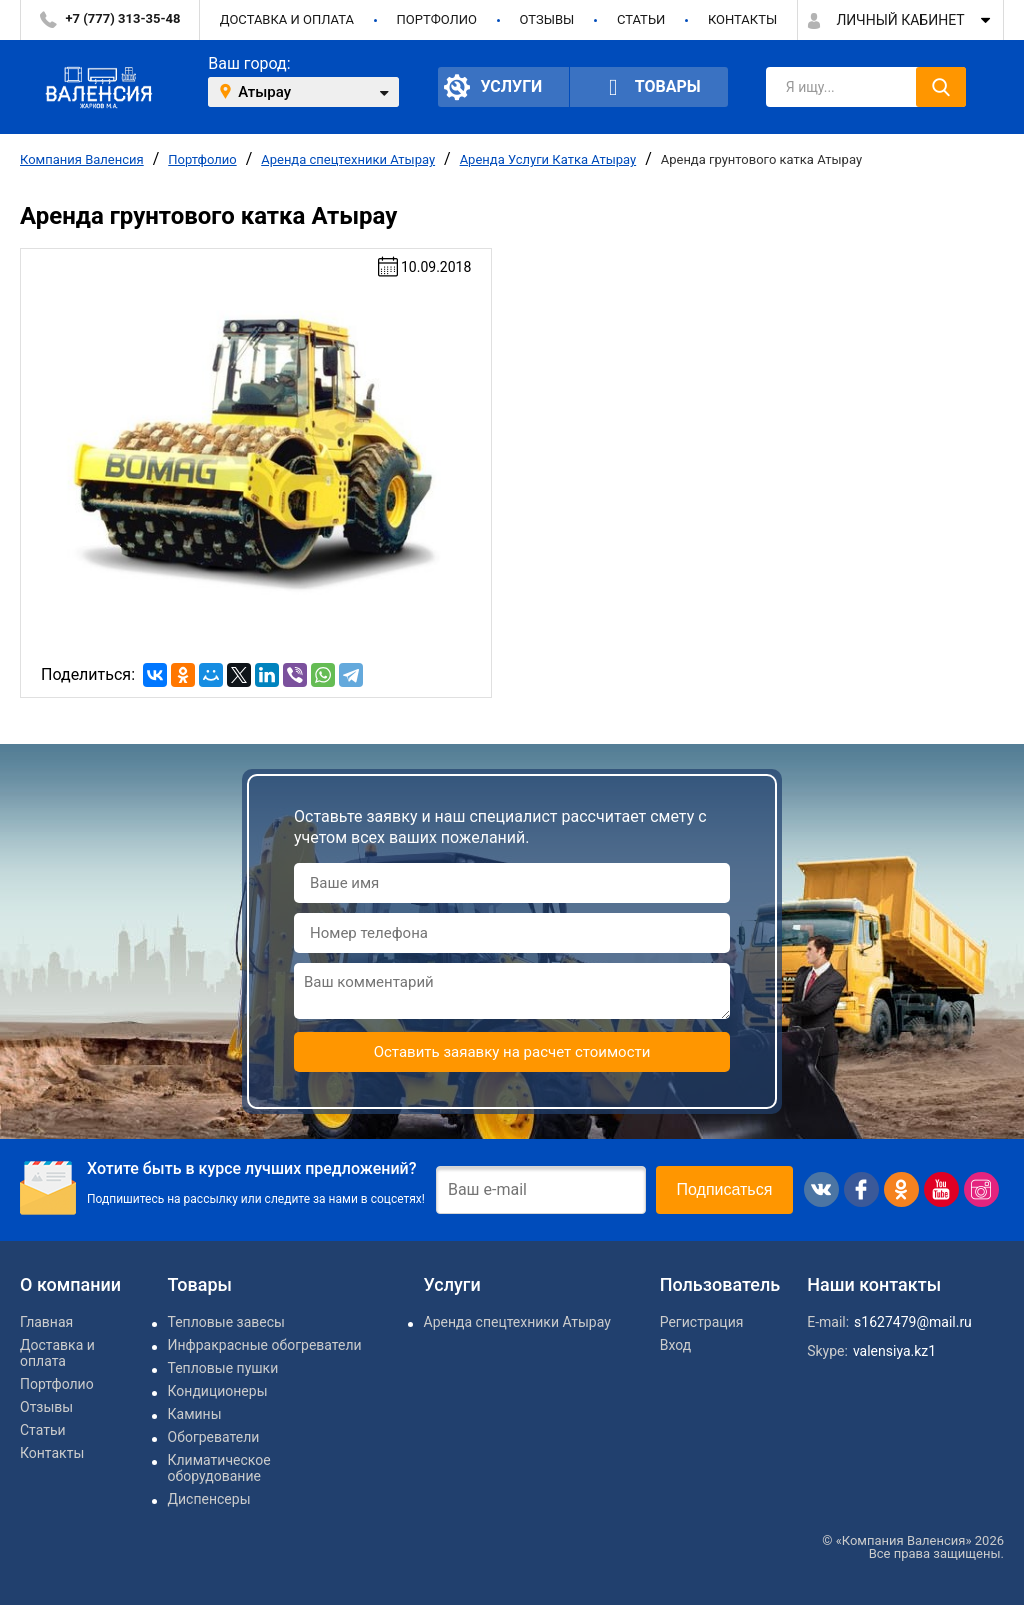  What do you see at coordinates (348, 159) in the screenshot?
I see `Аренда спецтехники Атырау` at bounding box center [348, 159].